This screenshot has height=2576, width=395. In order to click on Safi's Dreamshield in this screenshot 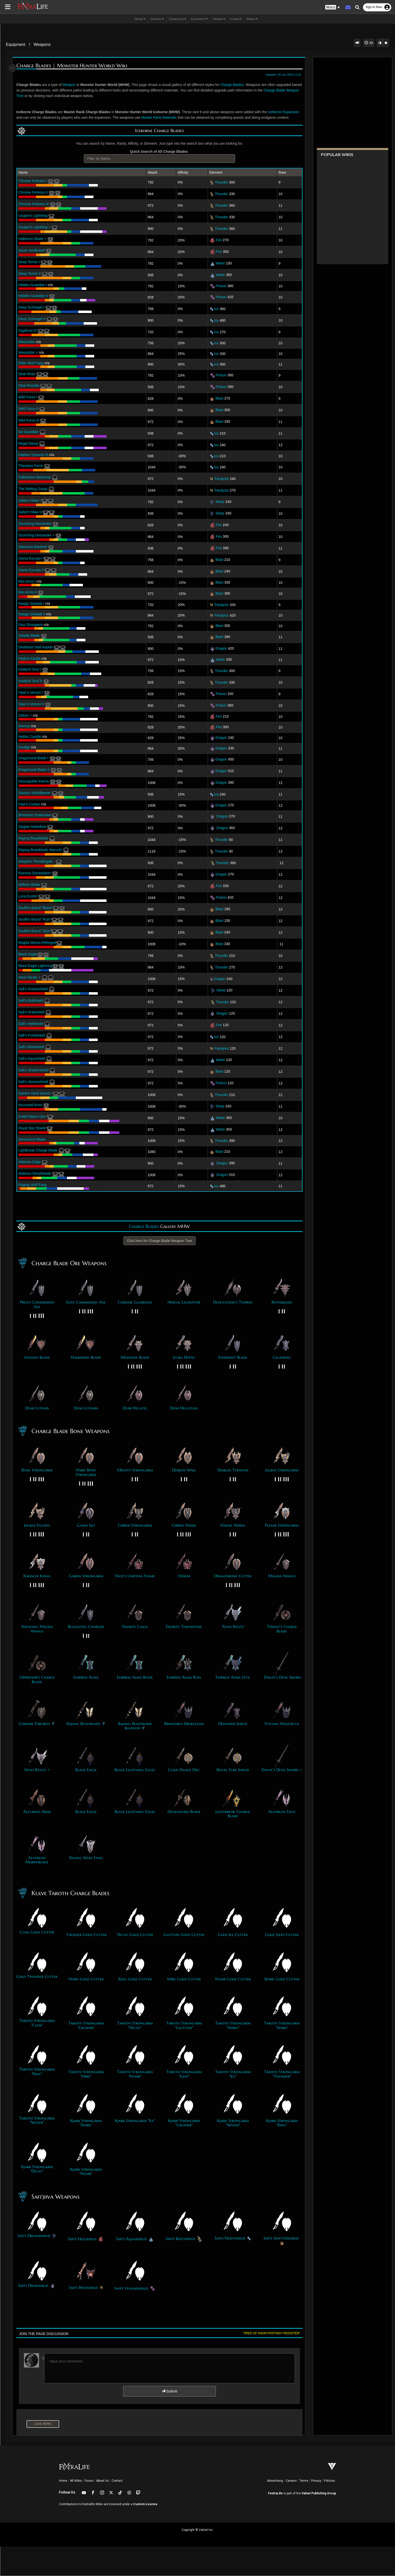, I will do `click(35, 994)`.